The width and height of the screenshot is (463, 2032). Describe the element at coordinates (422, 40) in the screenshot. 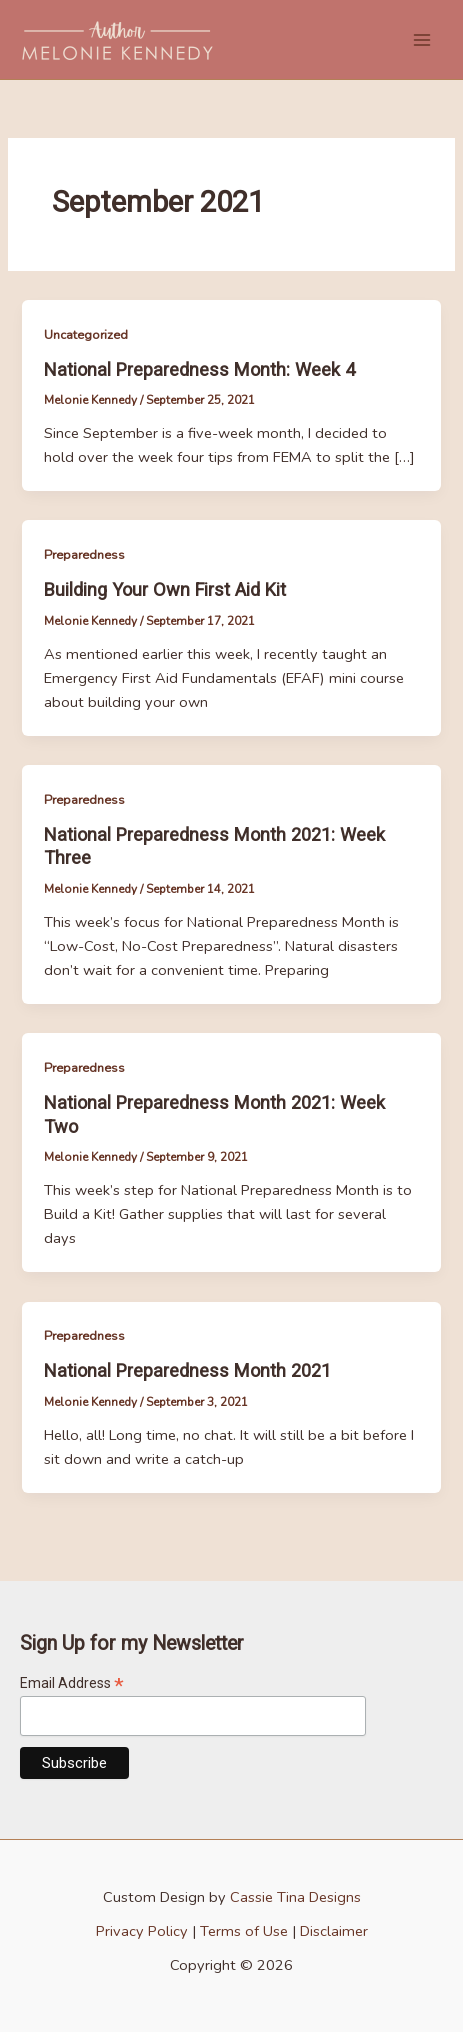

I see `[Main menu toggle]` at that location.